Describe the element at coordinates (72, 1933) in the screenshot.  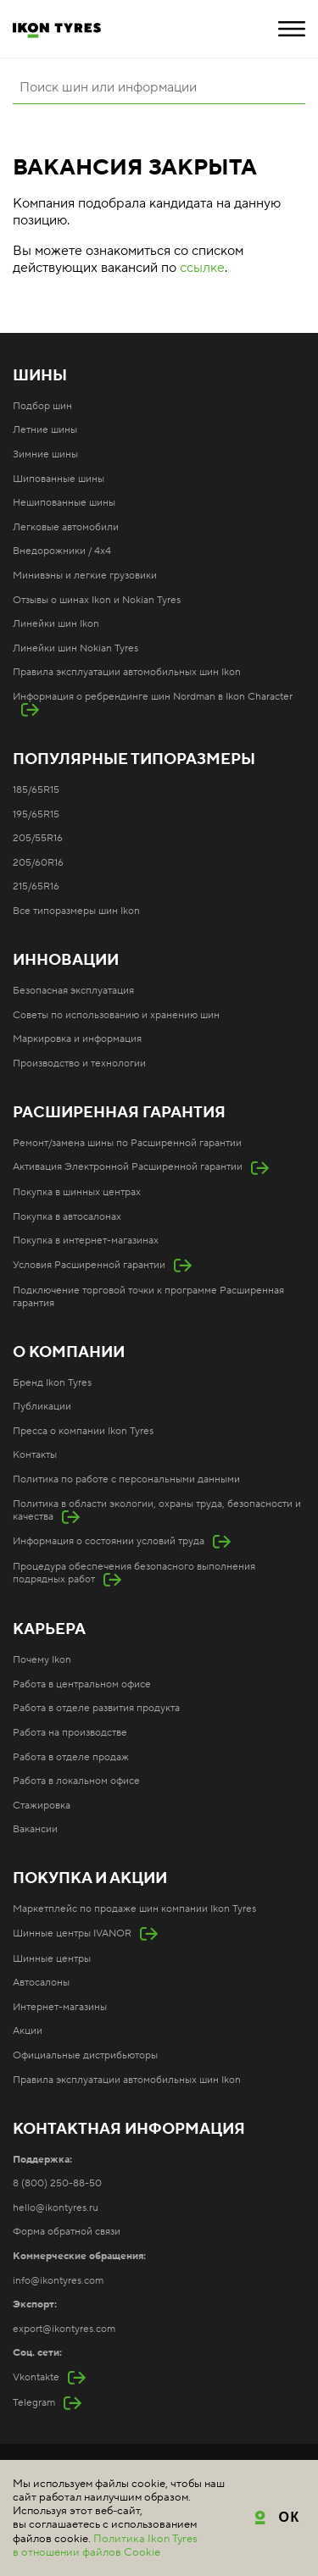
I see `Шинные центры IVANOR` at that location.